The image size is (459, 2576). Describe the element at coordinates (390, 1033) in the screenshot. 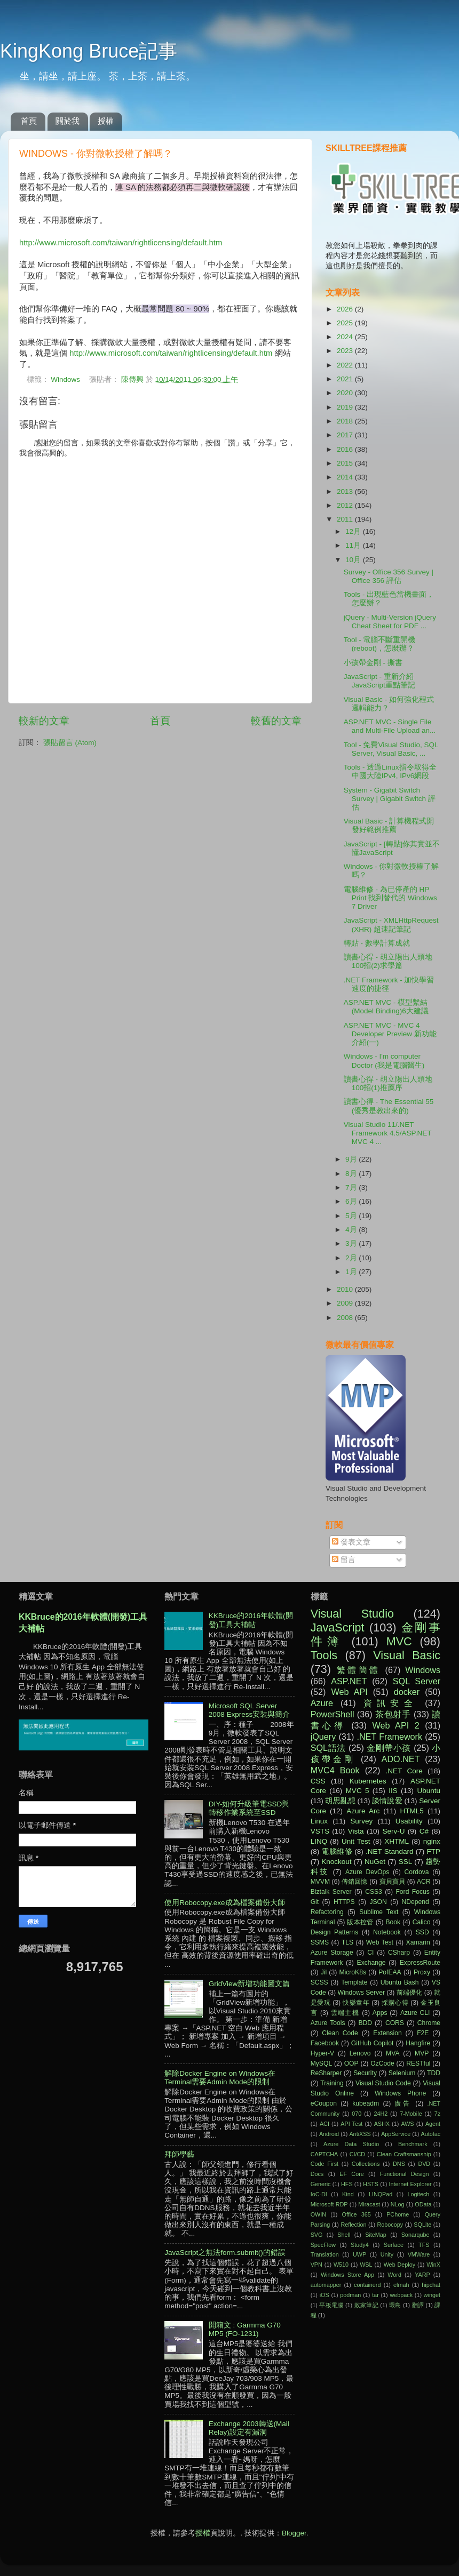

I see `ASP.NET MVC - MVC 4 Developer Preview 新功能介紹(一)` at that location.